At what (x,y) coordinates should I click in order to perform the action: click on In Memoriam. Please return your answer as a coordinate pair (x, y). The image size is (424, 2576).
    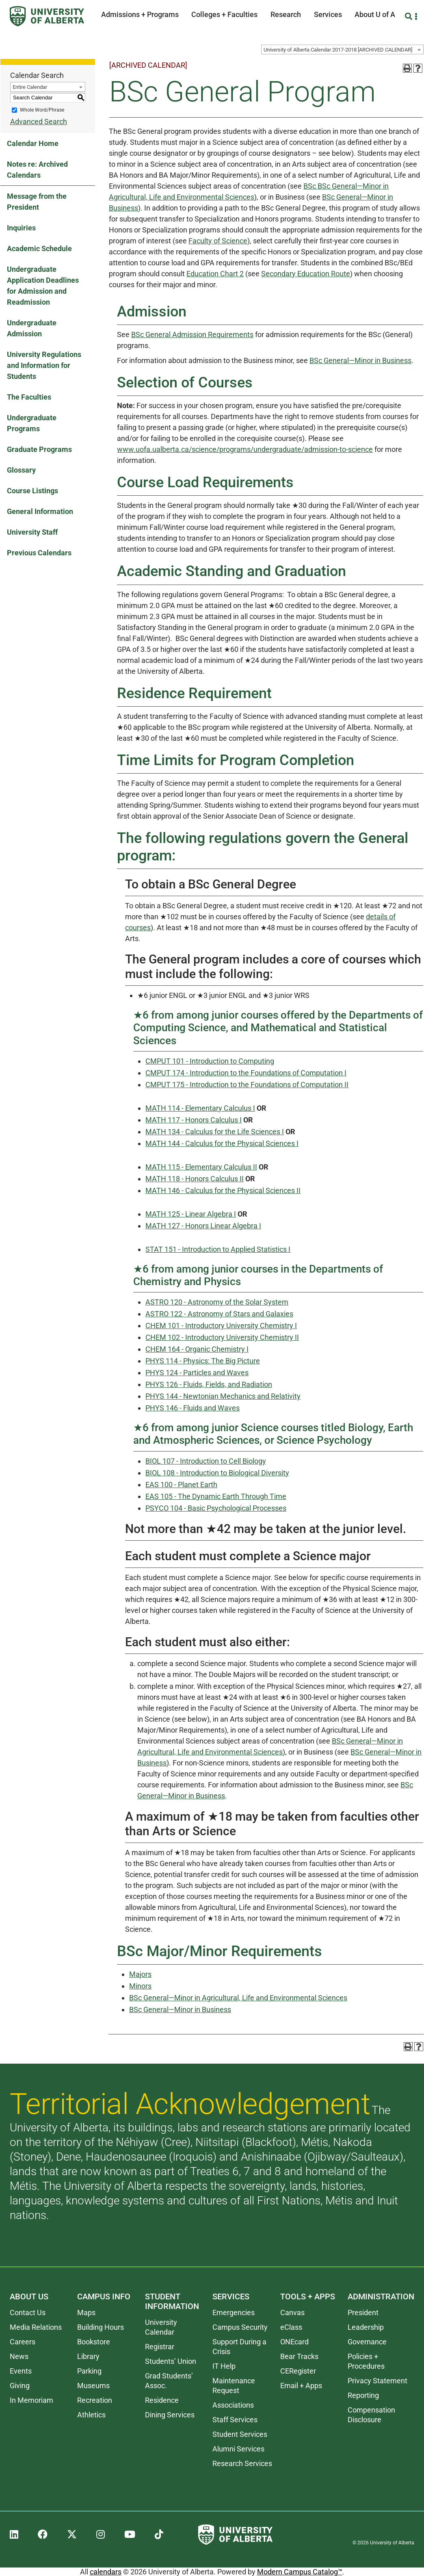
    Looking at the image, I should click on (31, 2400).